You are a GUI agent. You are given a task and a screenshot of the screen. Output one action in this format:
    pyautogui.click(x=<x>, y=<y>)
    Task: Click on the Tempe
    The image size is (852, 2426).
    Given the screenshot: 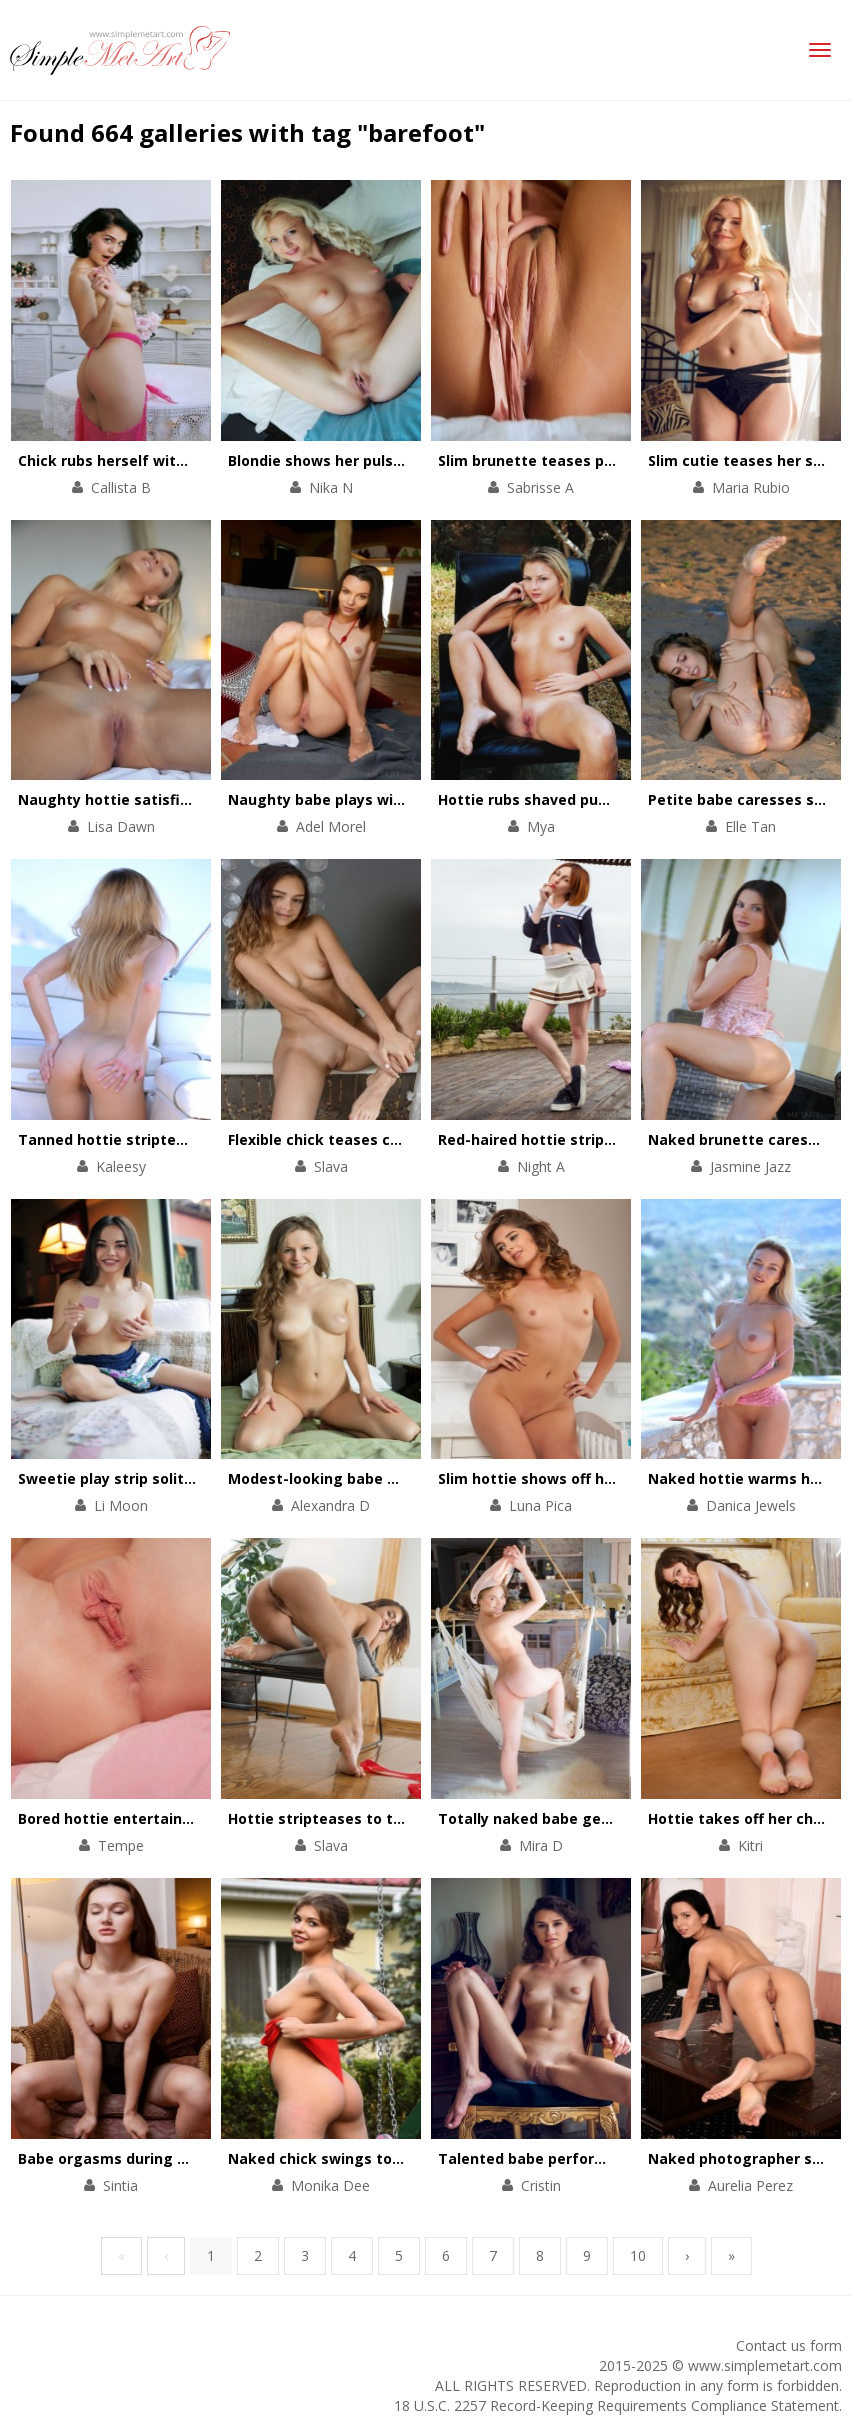 What is the action you would take?
    pyautogui.click(x=121, y=1845)
    